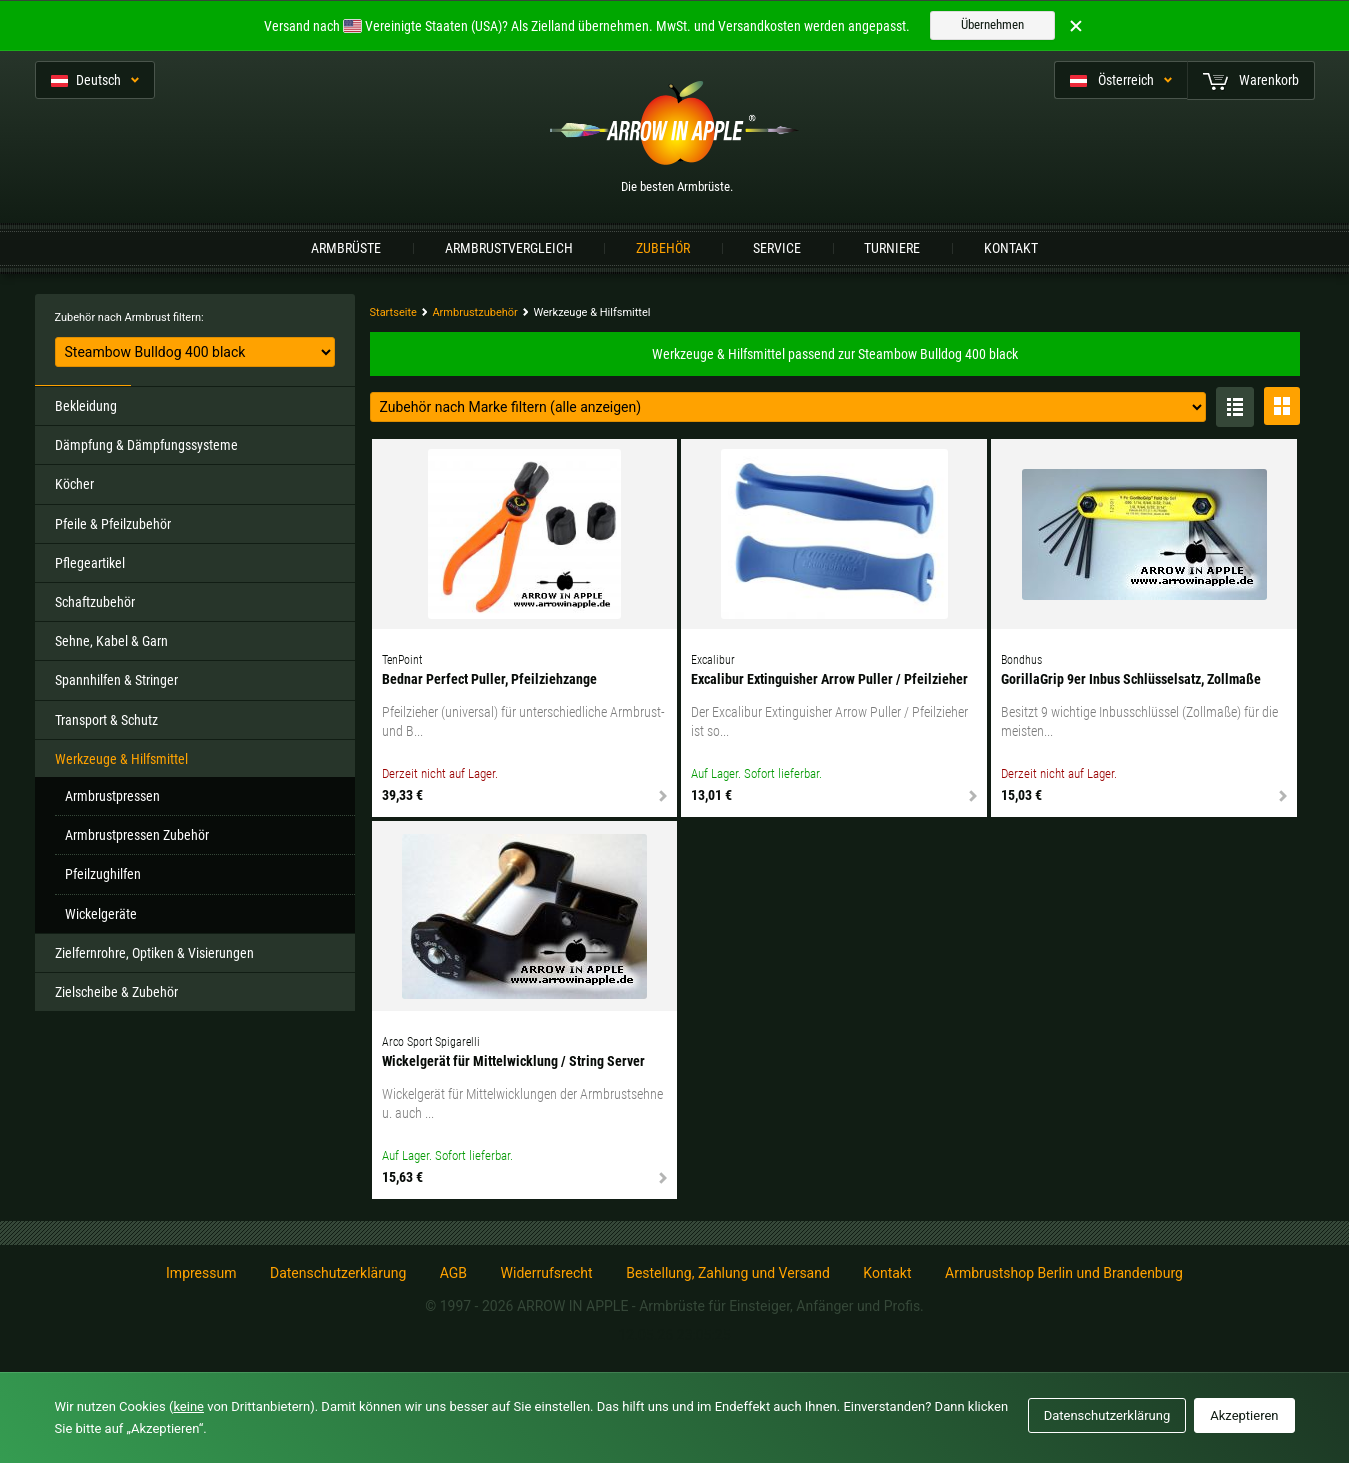  Describe the element at coordinates (1131, 679) in the screenshot. I see `GorillaGrip 9er Inbus Schlüsselsatz, Zollmaße` at that location.